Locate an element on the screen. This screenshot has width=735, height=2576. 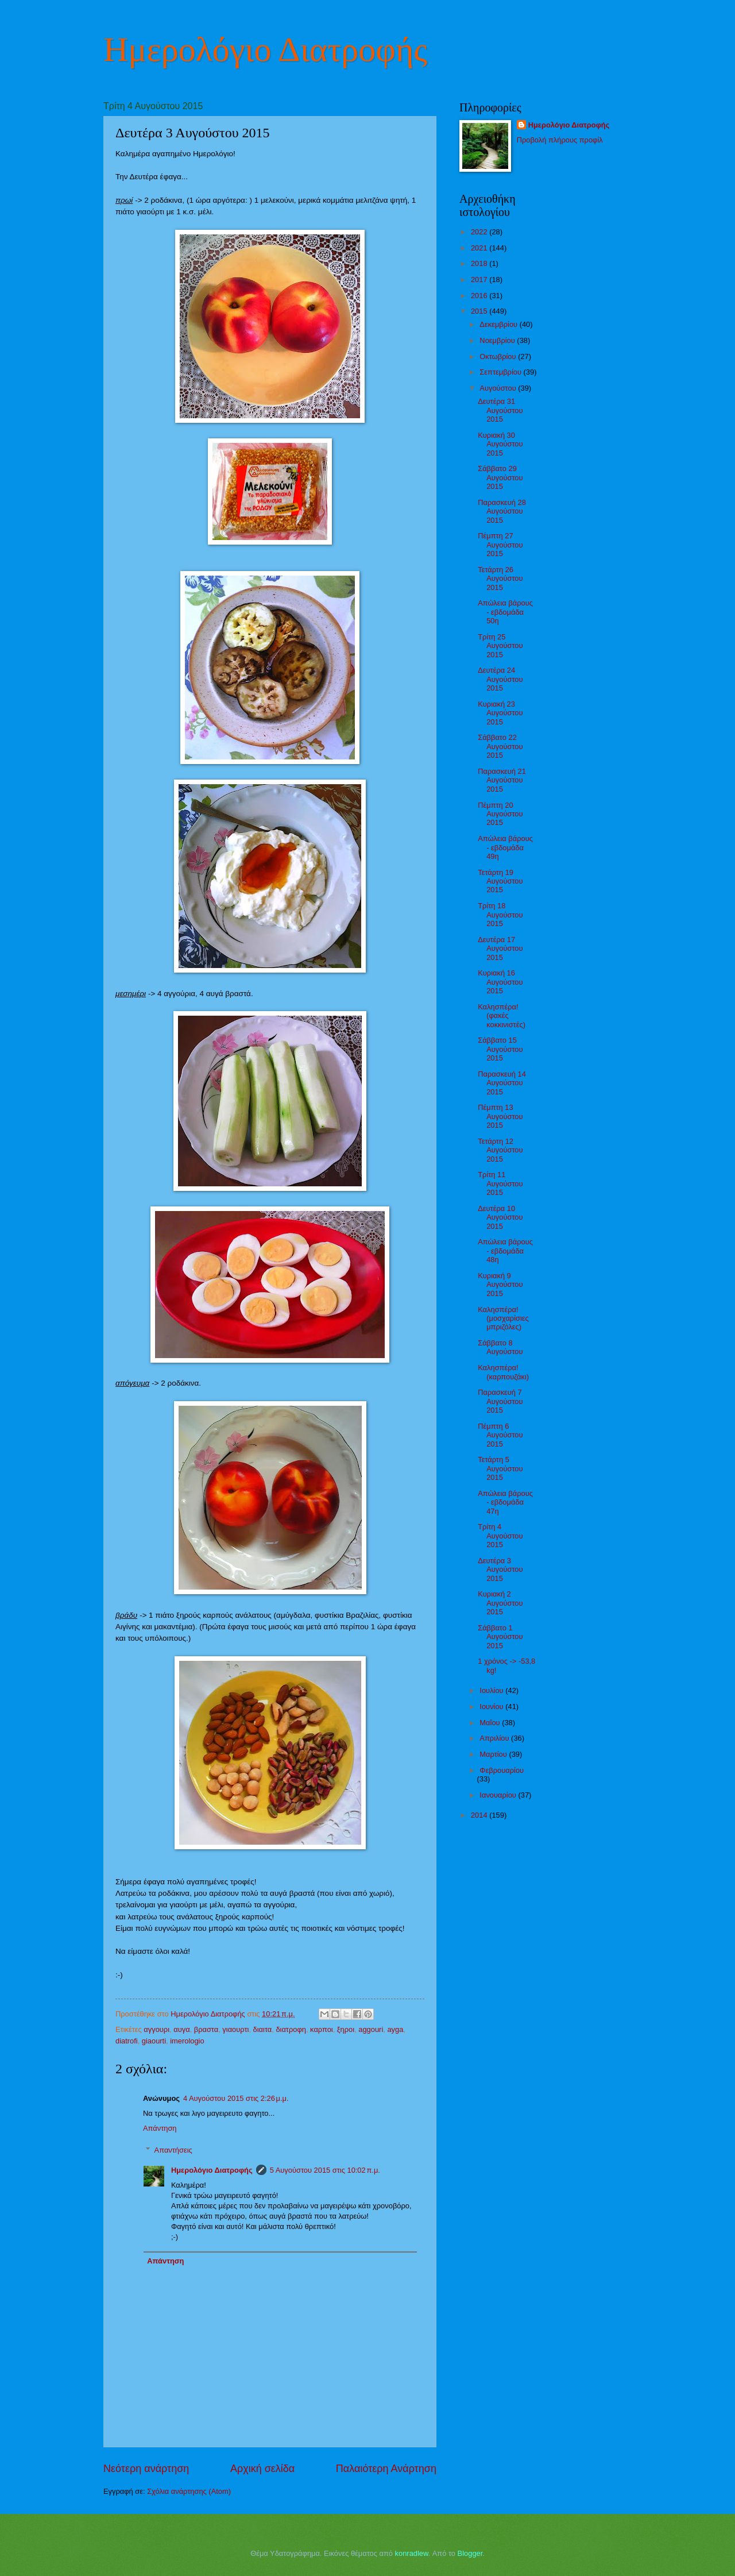
aggouri is located at coordinates (370, 2029).